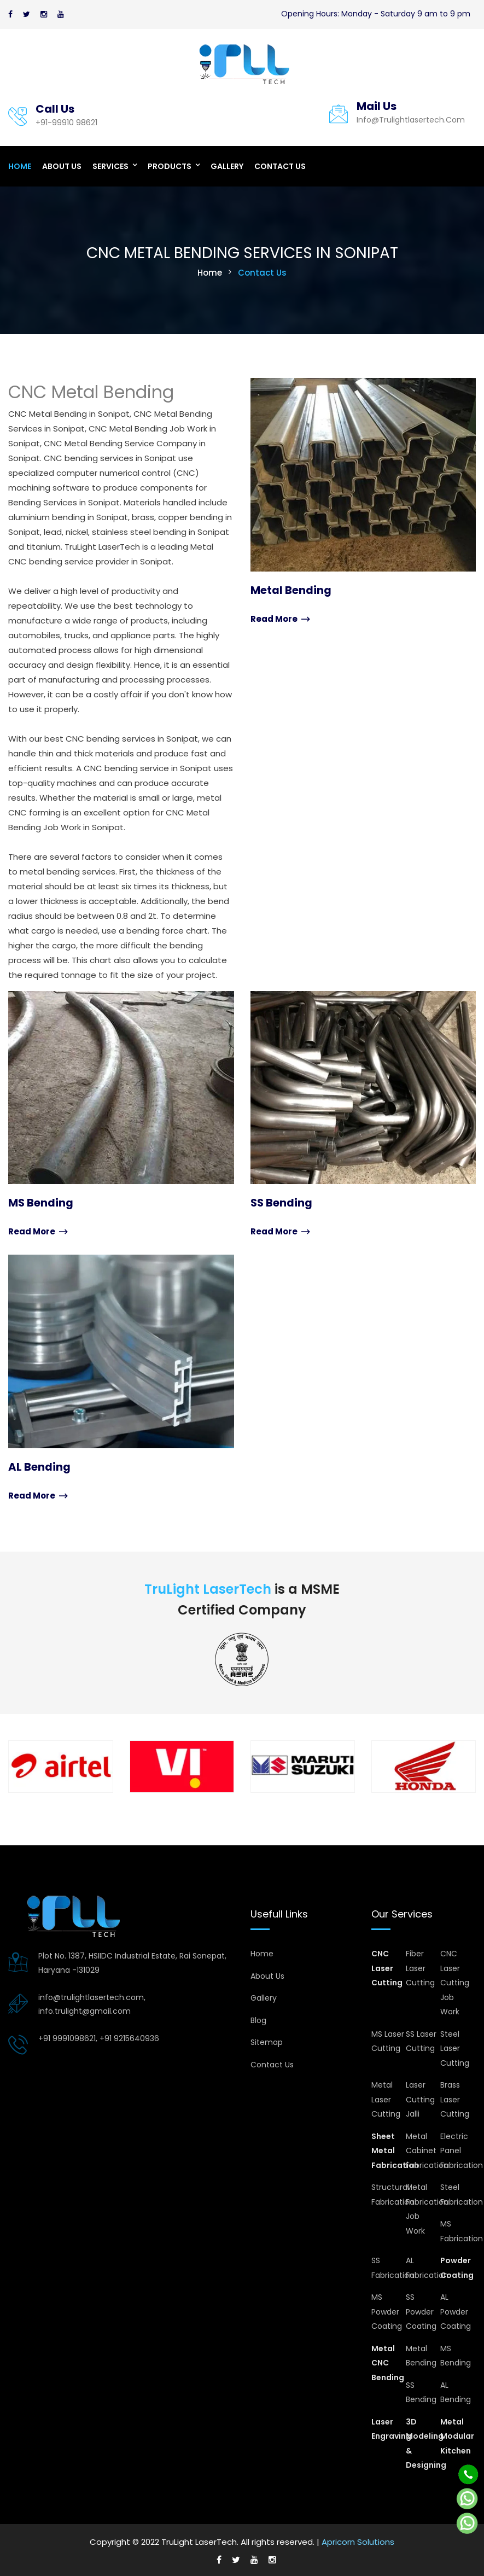 The height and width of the screenshot is (2576, 484). I want to click on MS Powder Coating, so click(386, 2311).